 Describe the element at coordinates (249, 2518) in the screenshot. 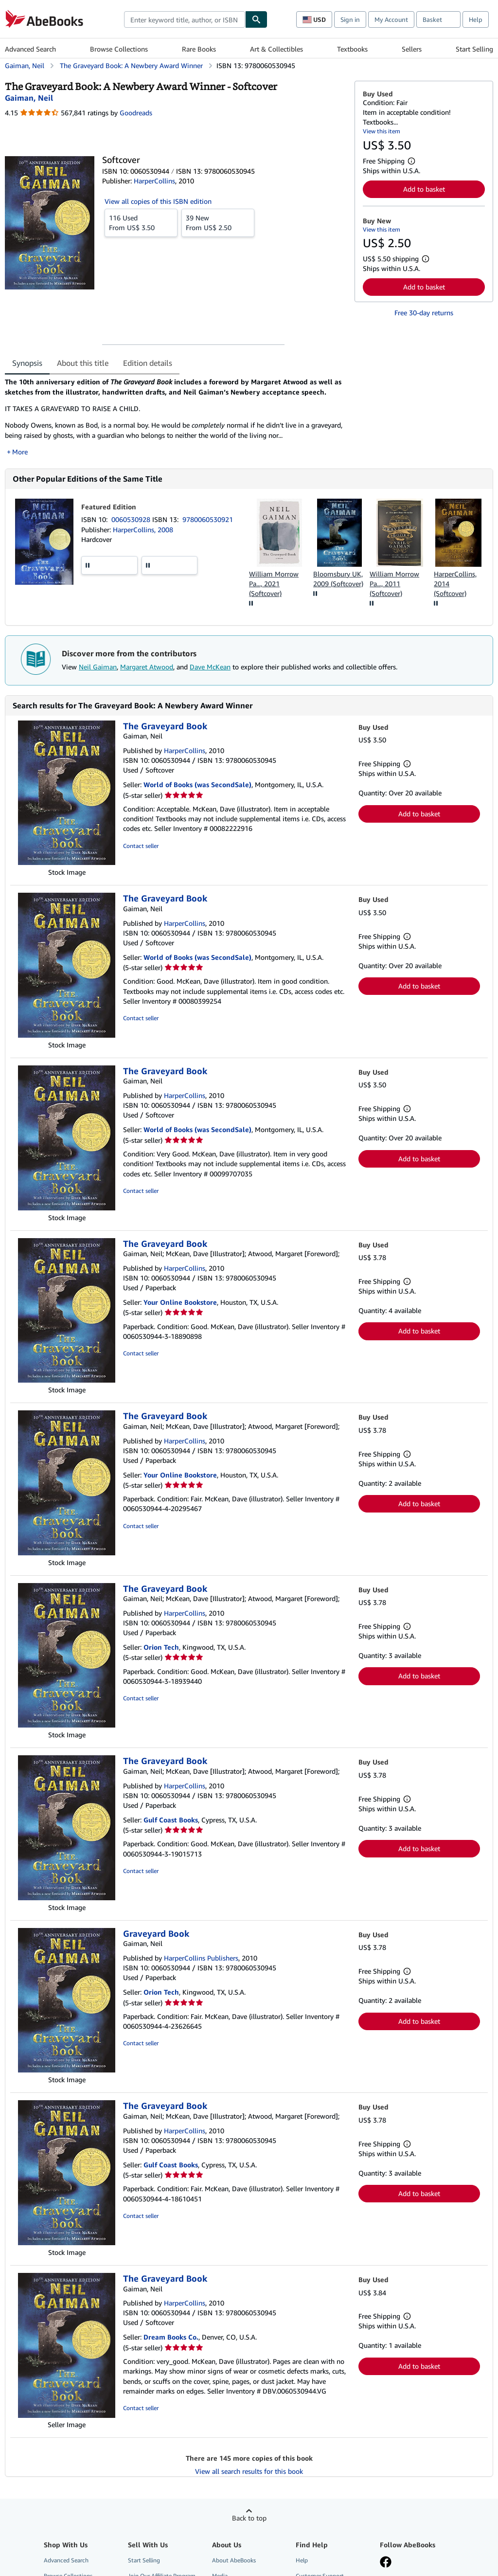

I see `Back to top` at that location.